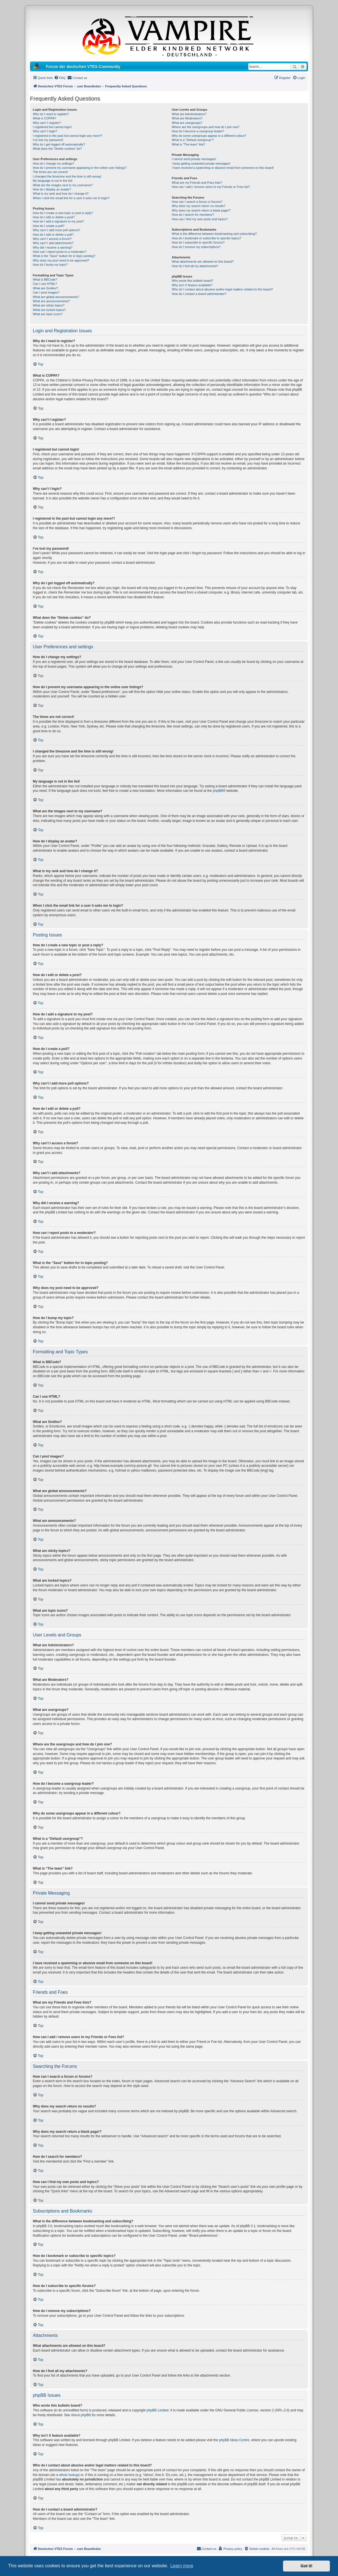  I want to click on Why isn’t X feature available?, so click(192, 285).